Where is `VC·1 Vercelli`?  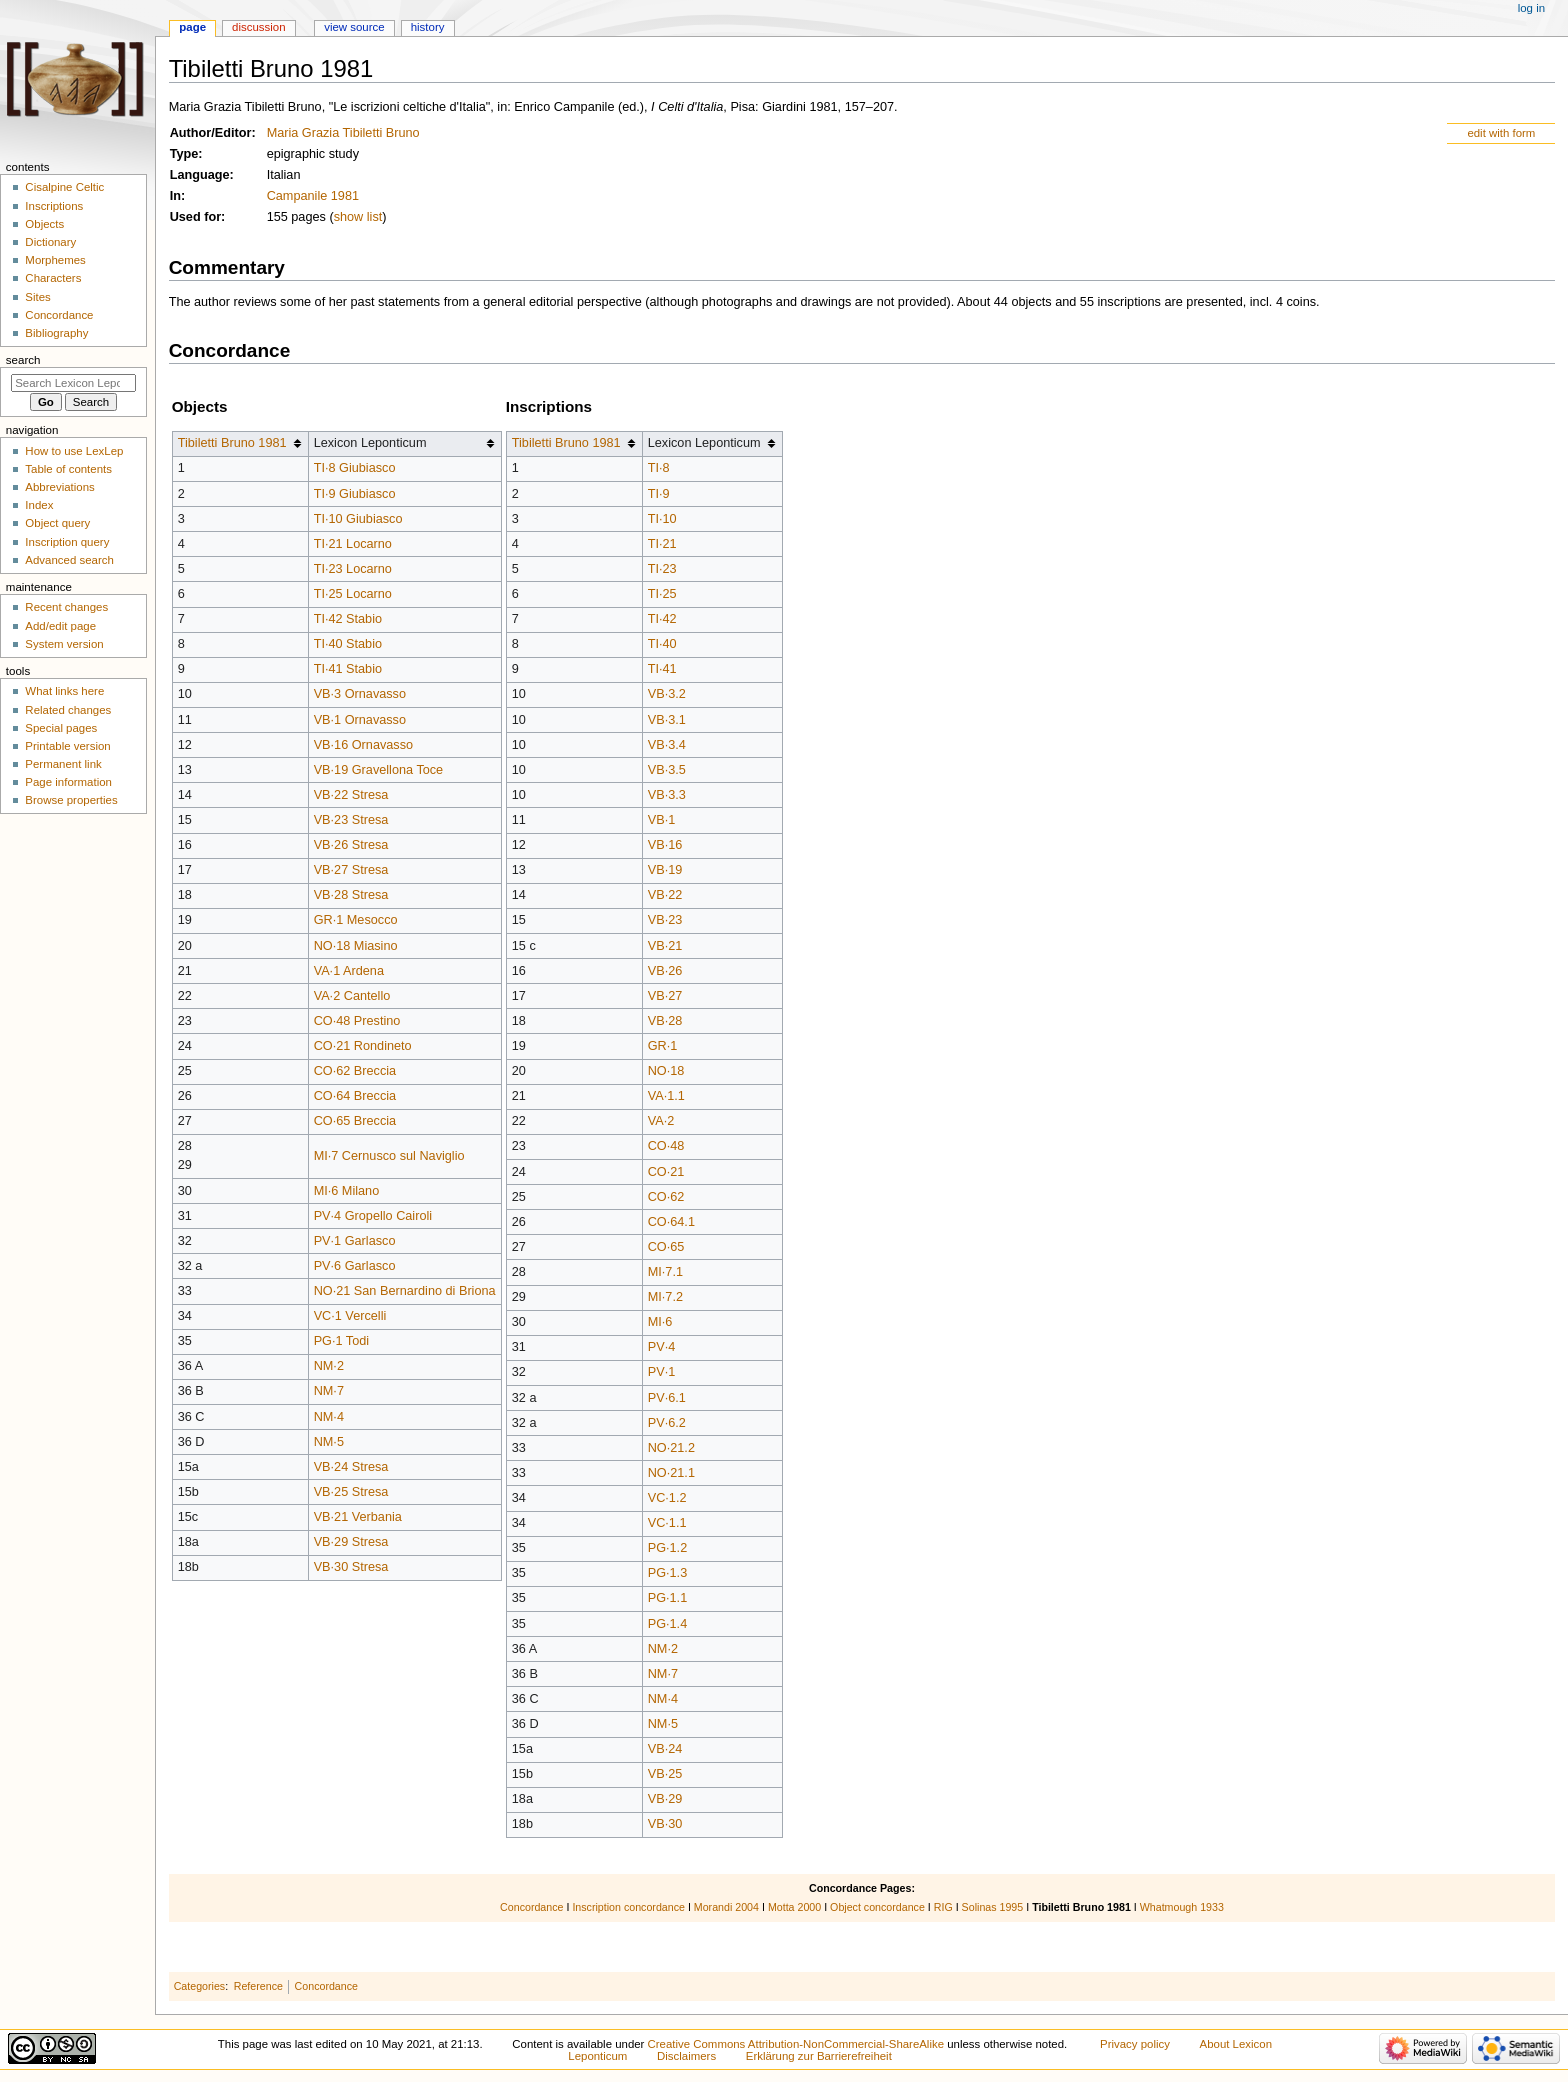
VC·1 Vercelli is located at coordinates (350, 1316).